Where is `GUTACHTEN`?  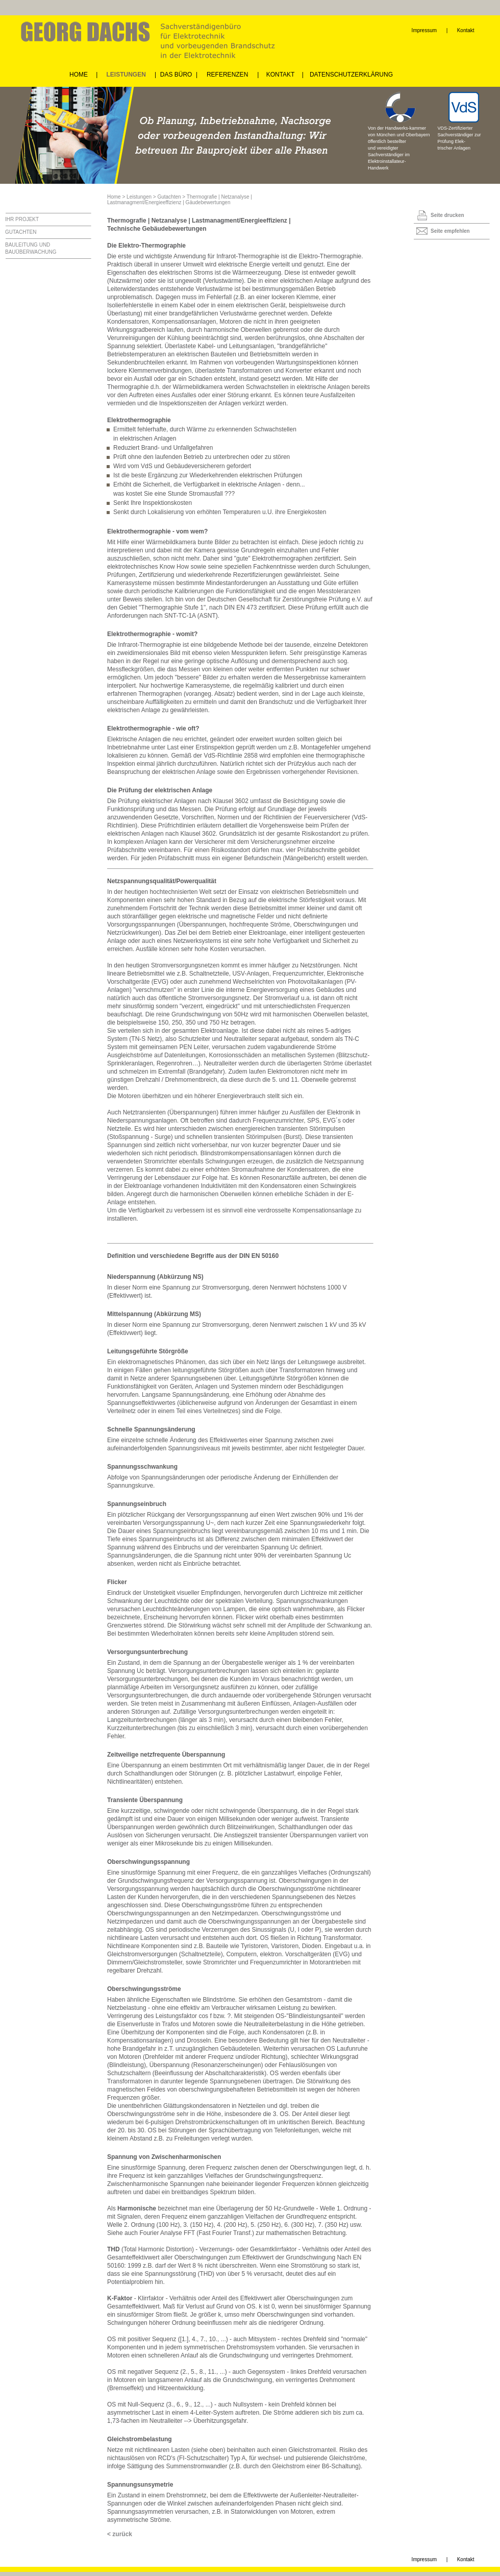 GUTACHTEN is located at coordinates (20, 232).